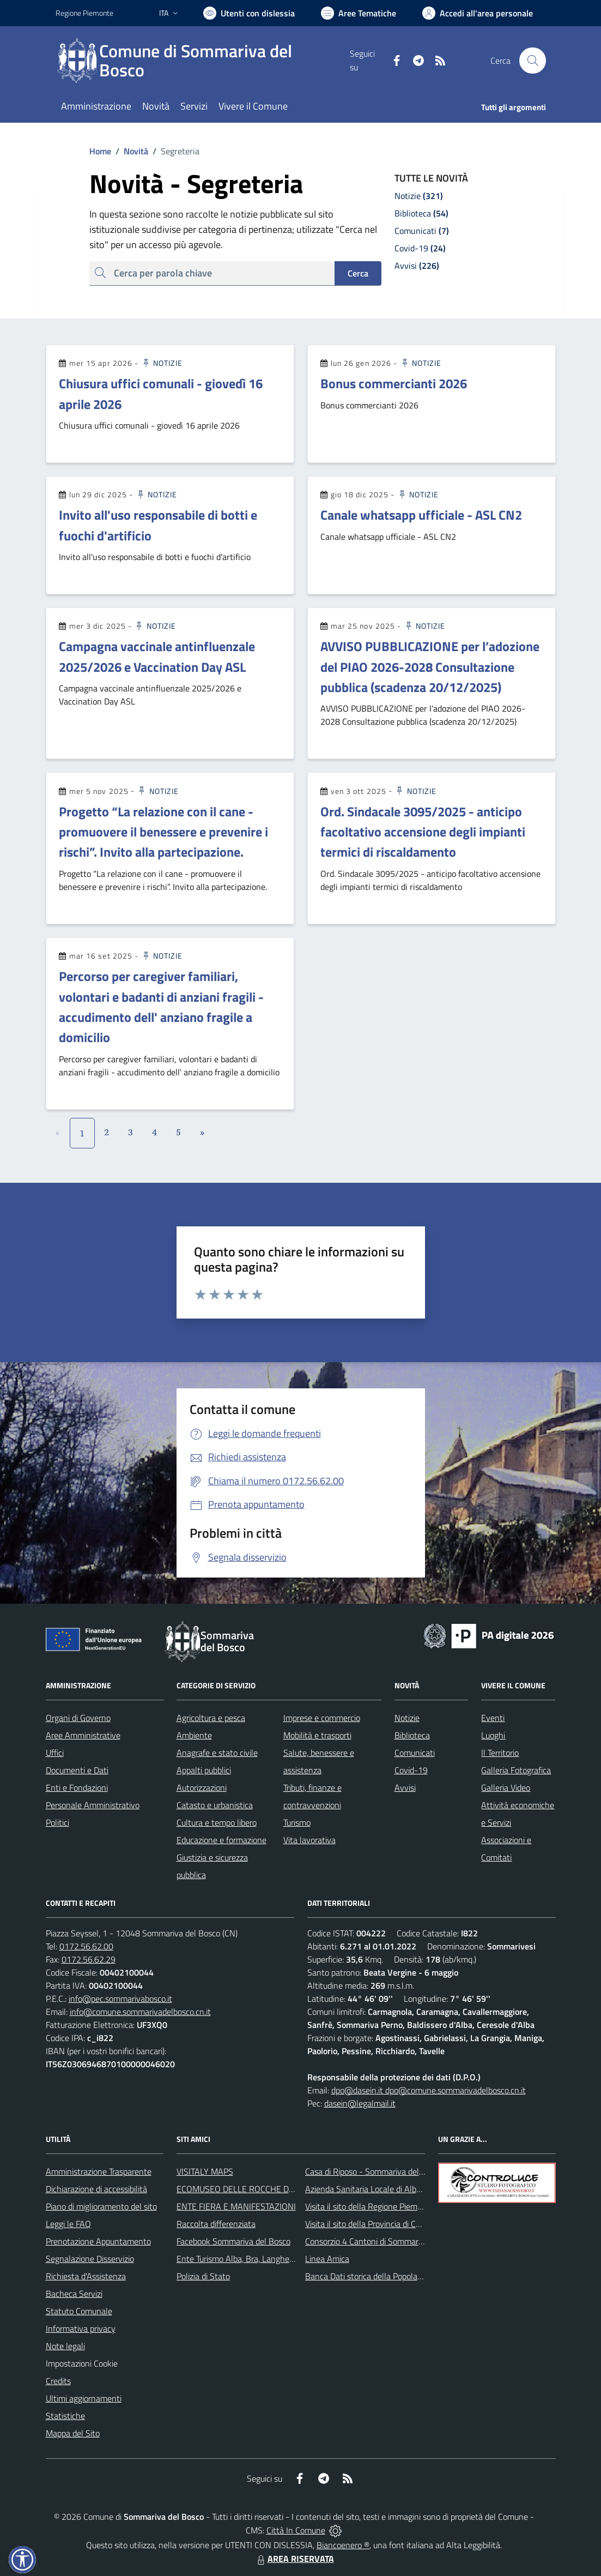 This screenshot has height=2576, width=601. Describe the element at coordinates (203, 2276) in the screenshot. I see `Polizia di Stato` at that location.